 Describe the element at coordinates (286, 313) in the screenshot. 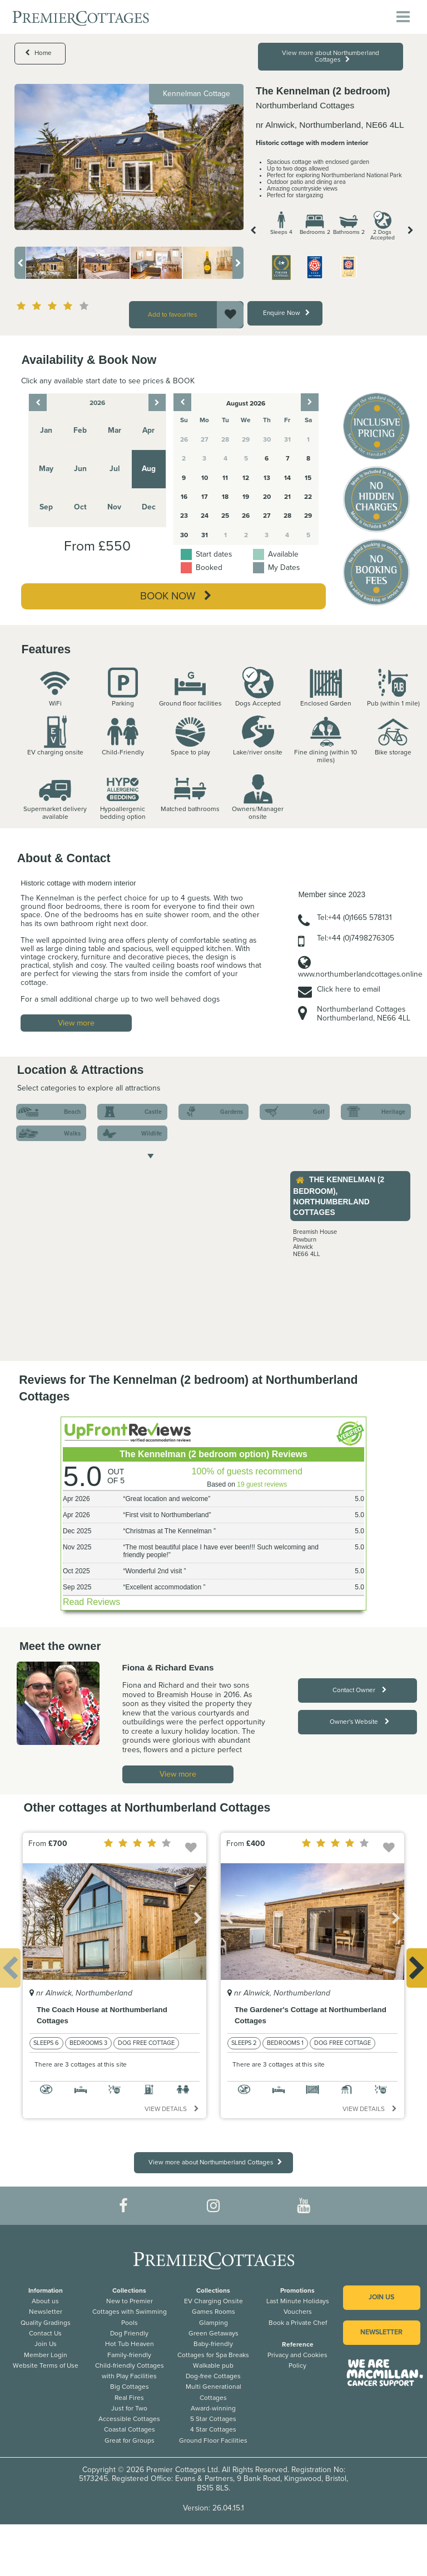

I see `Enquire Now` at that location.